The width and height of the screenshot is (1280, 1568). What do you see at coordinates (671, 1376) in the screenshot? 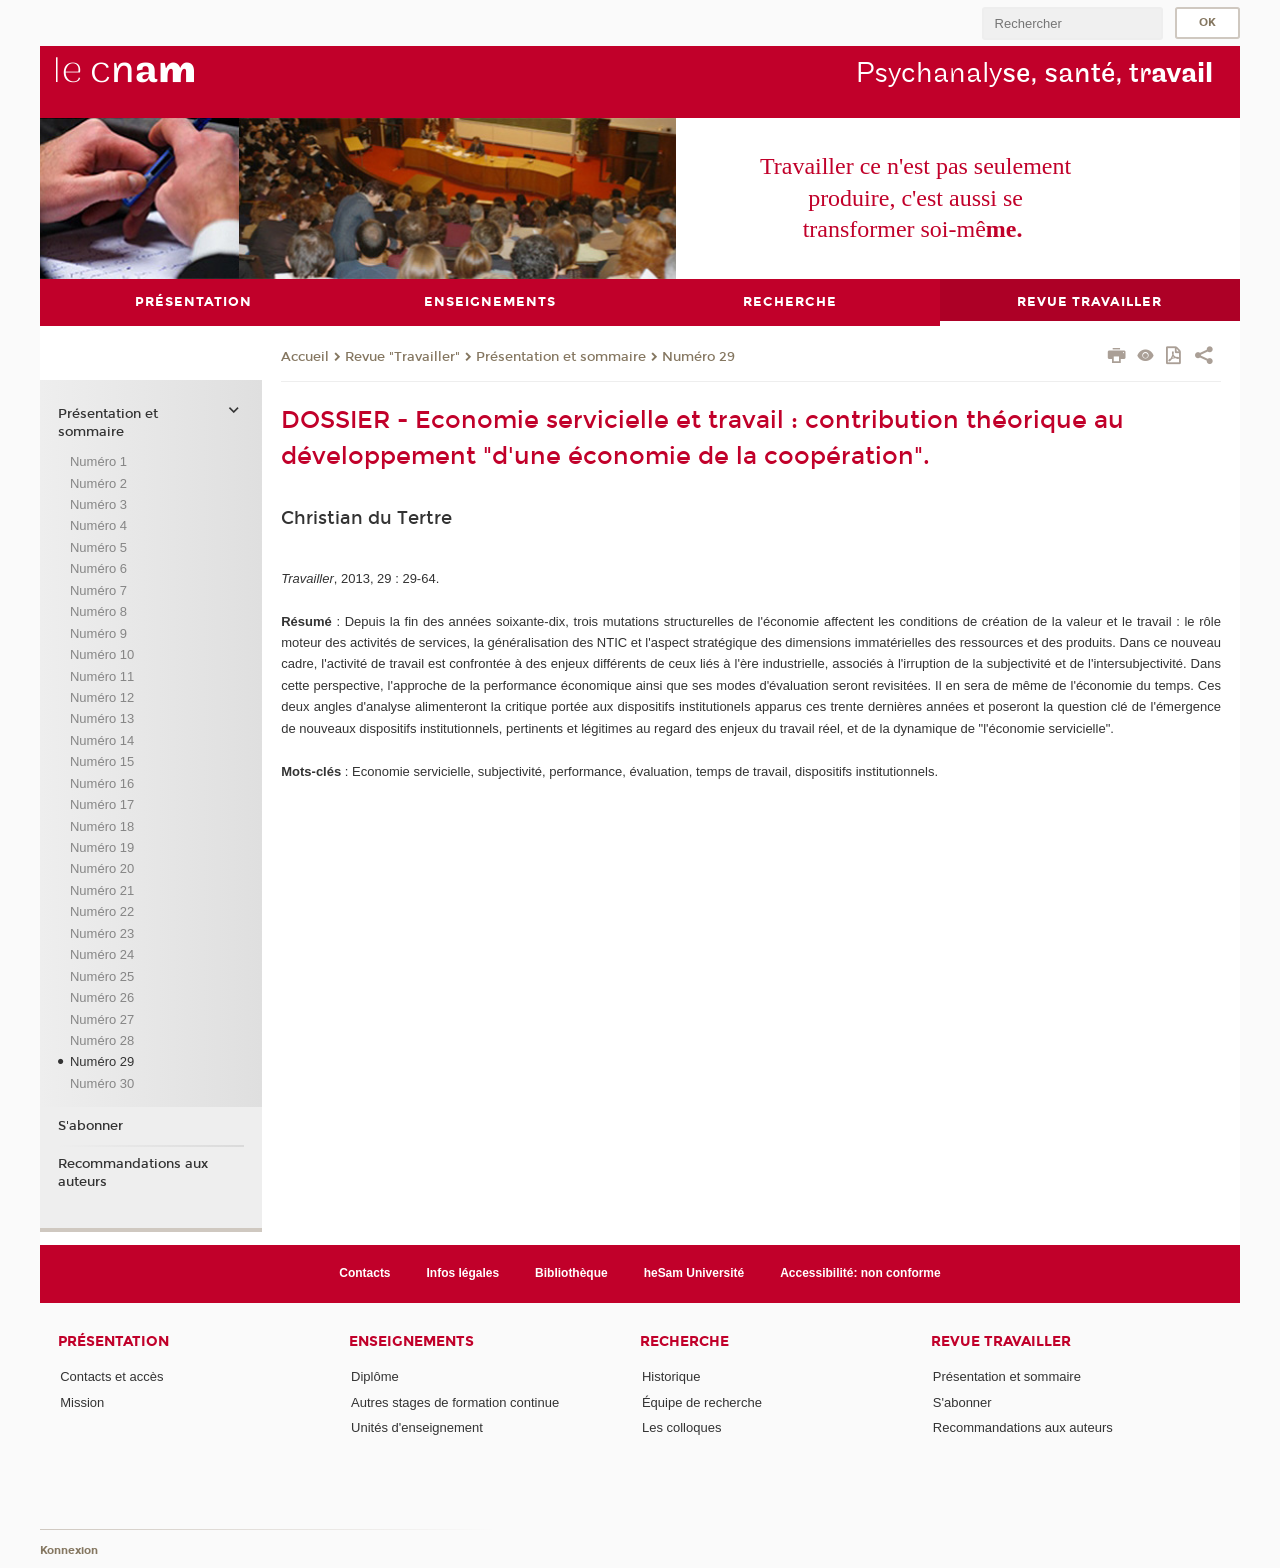
I see `Historique` at bounding box center [671, 1376].